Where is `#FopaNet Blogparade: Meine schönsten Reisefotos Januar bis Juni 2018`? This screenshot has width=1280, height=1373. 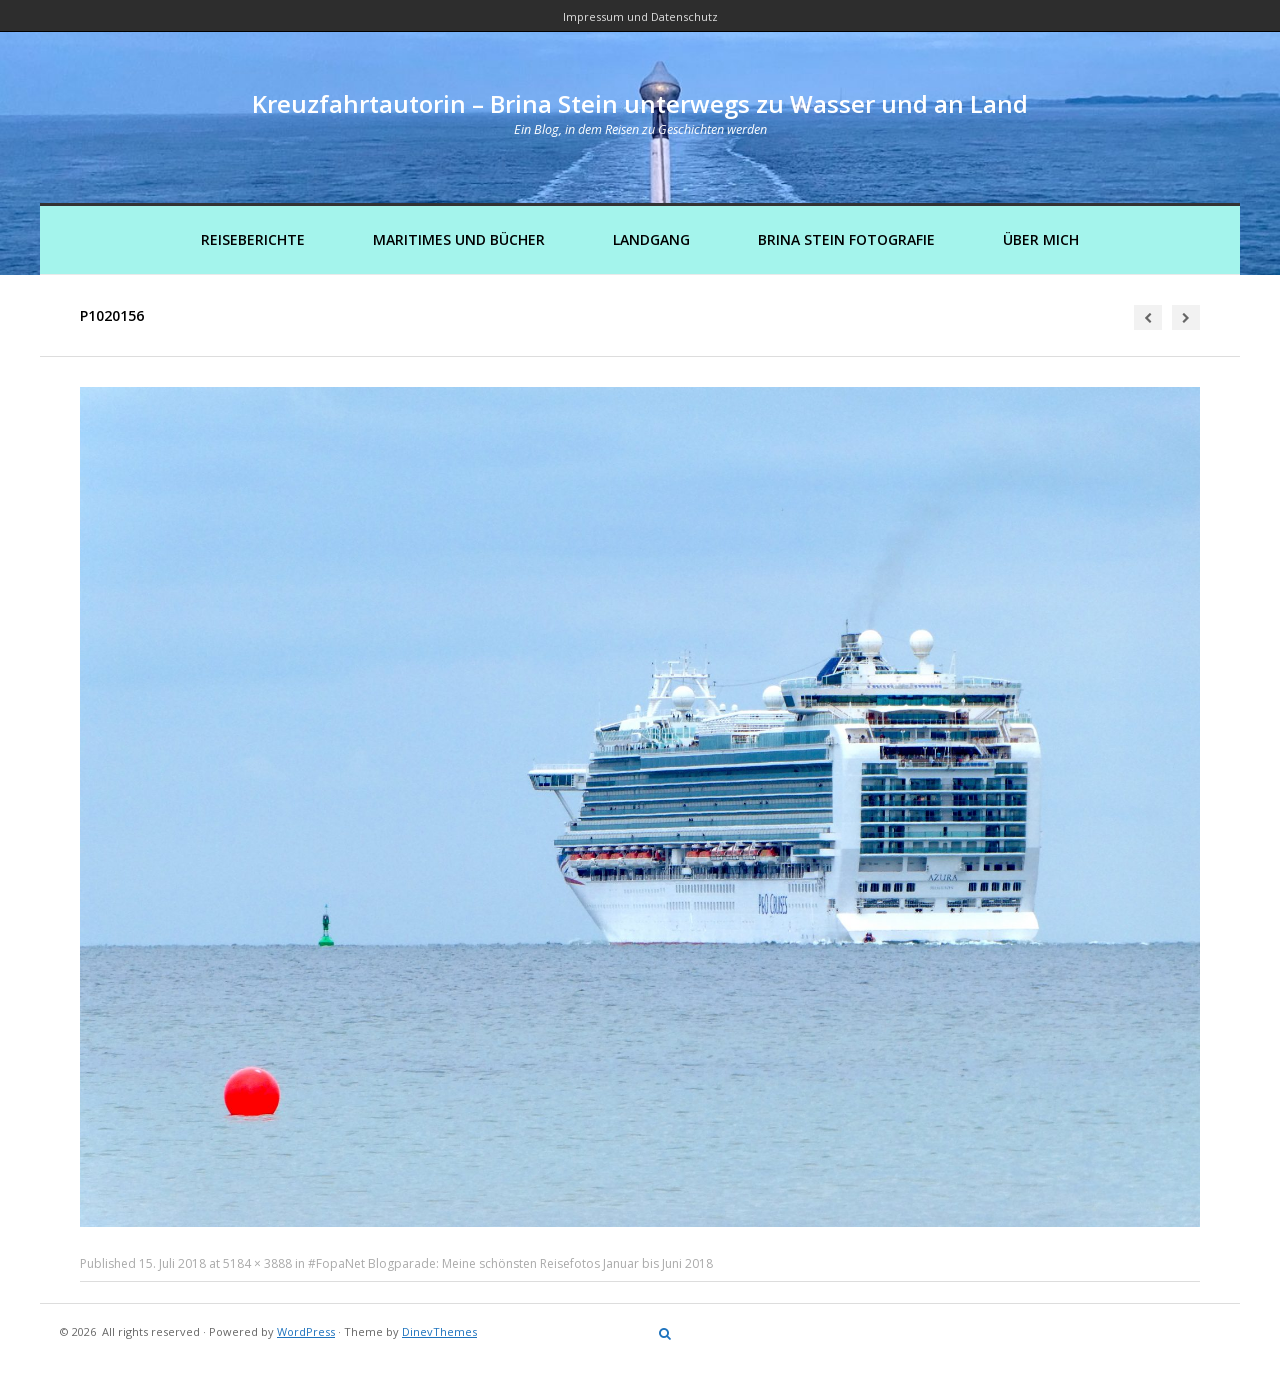 #FopaNet Blogparade: Meine schönsten Reisefotos Januar bis Juni 2018 is located at coordinates (510, 1263).